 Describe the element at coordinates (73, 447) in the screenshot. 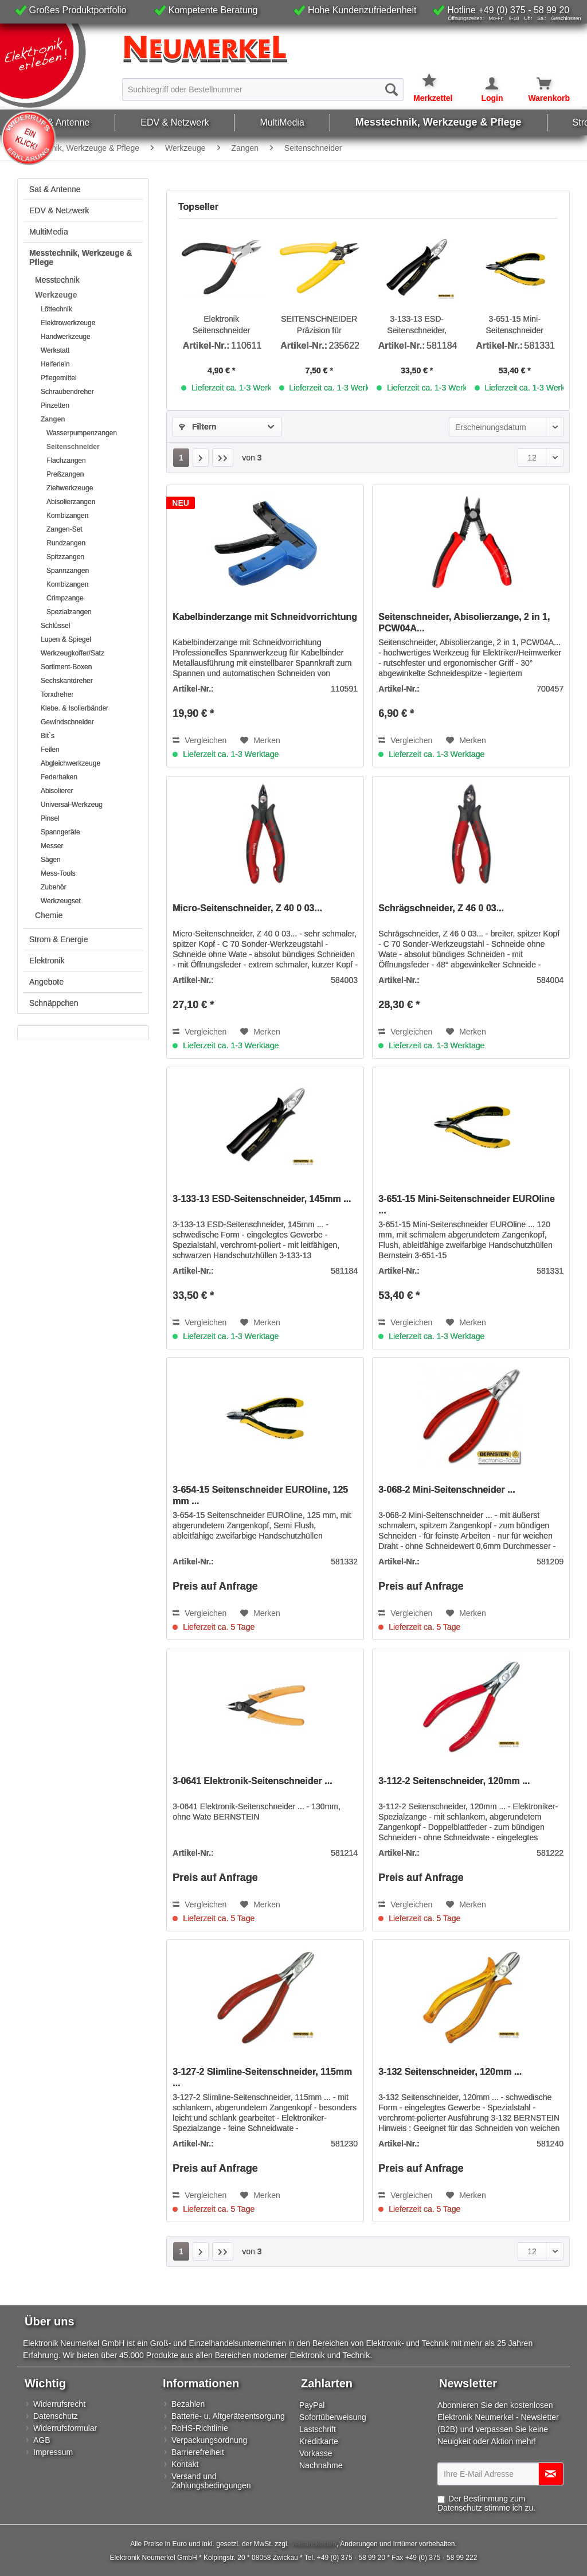

I see `Seitenschneider` at that location.